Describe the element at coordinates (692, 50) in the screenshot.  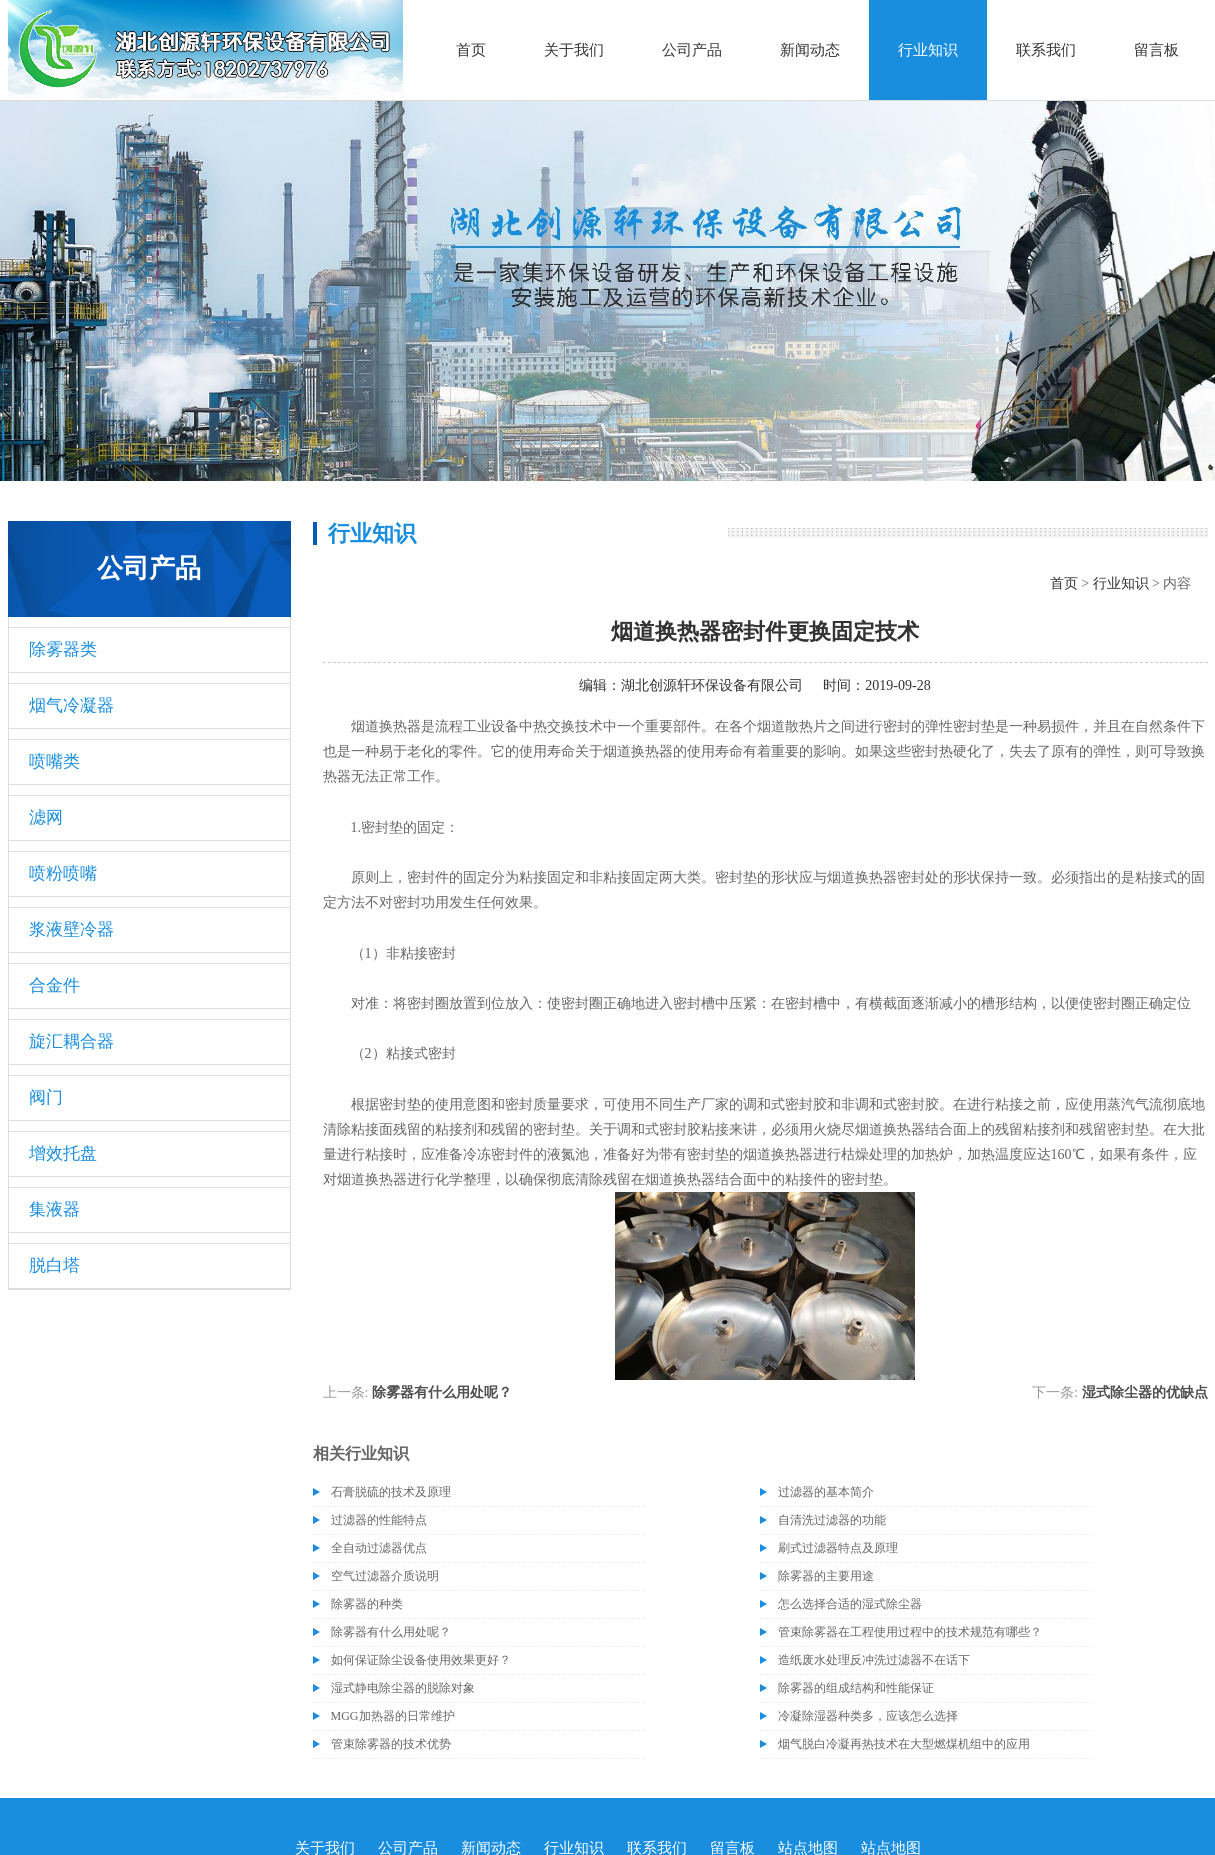
I see `公司产品` at that location.